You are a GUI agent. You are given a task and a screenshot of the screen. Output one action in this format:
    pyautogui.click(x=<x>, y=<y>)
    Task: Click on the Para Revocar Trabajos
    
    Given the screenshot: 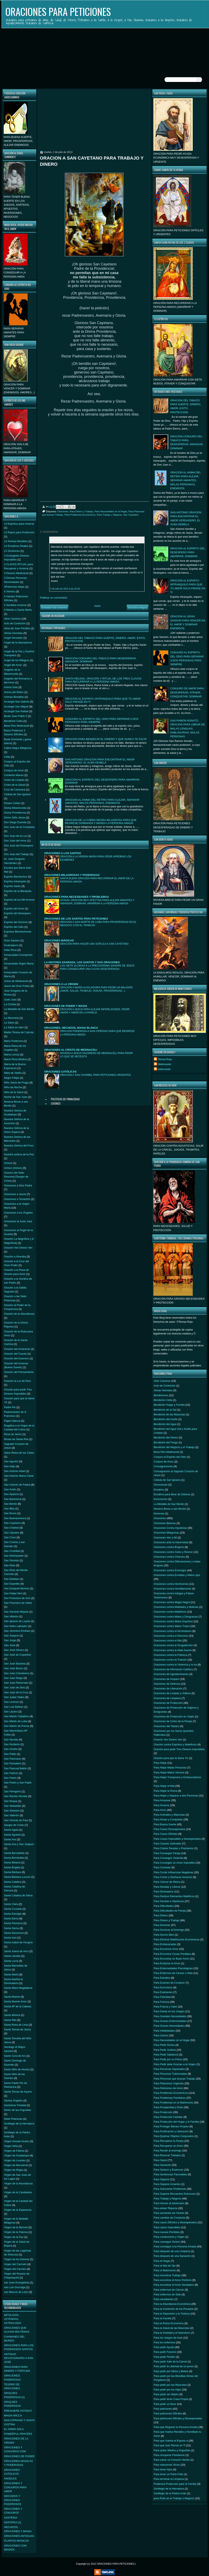 What is the action you would take?
    pyautogui.click(x=167, y=2155)
    